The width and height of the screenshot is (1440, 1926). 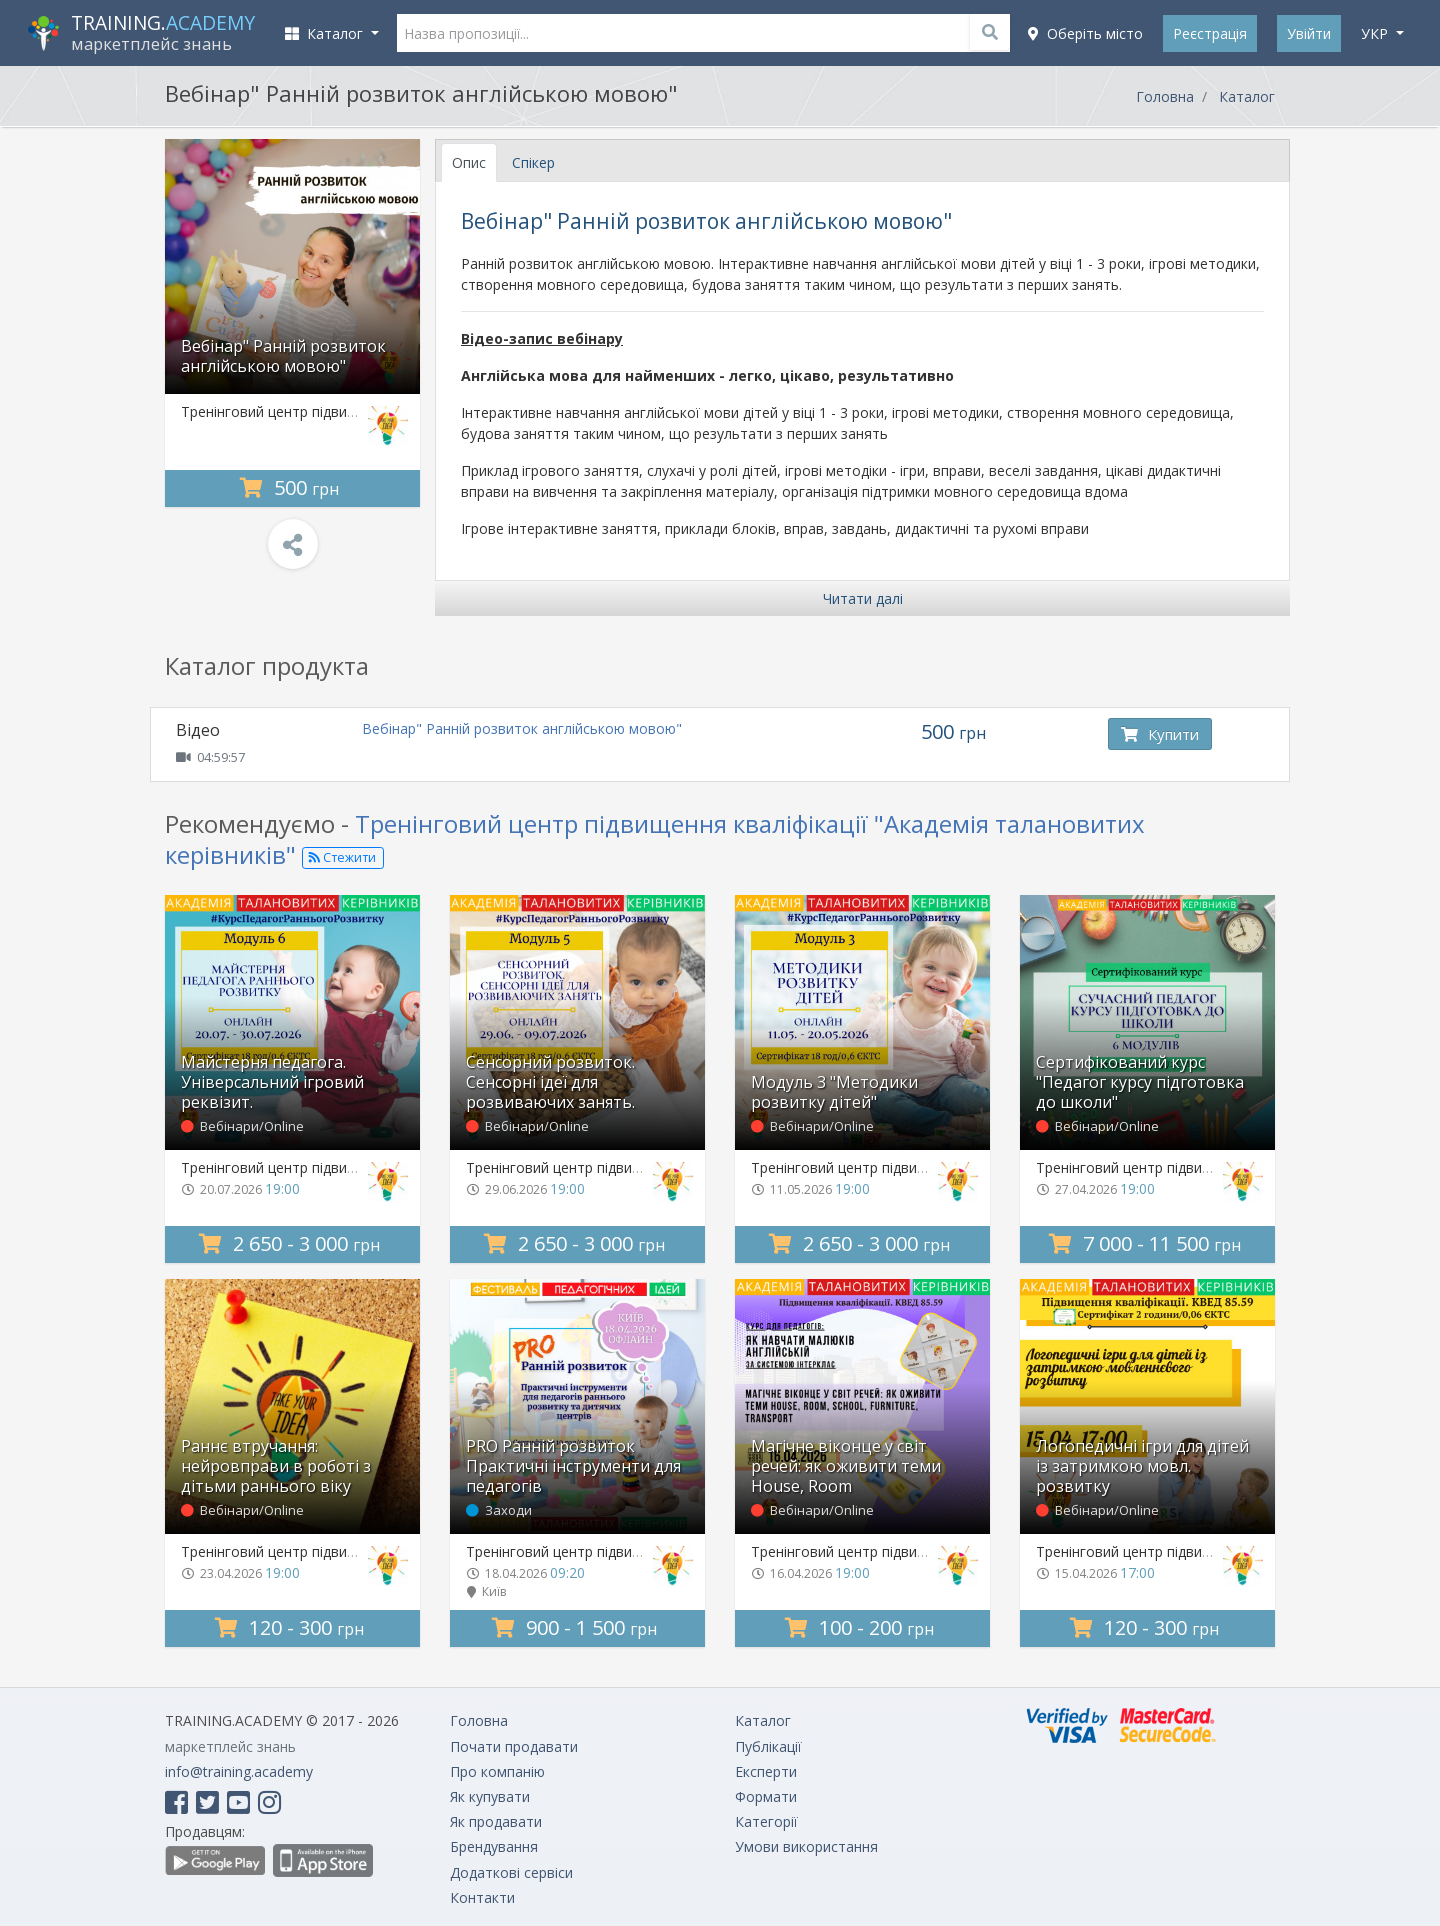 I want to click on Головна, so click(x=1165, y=96).